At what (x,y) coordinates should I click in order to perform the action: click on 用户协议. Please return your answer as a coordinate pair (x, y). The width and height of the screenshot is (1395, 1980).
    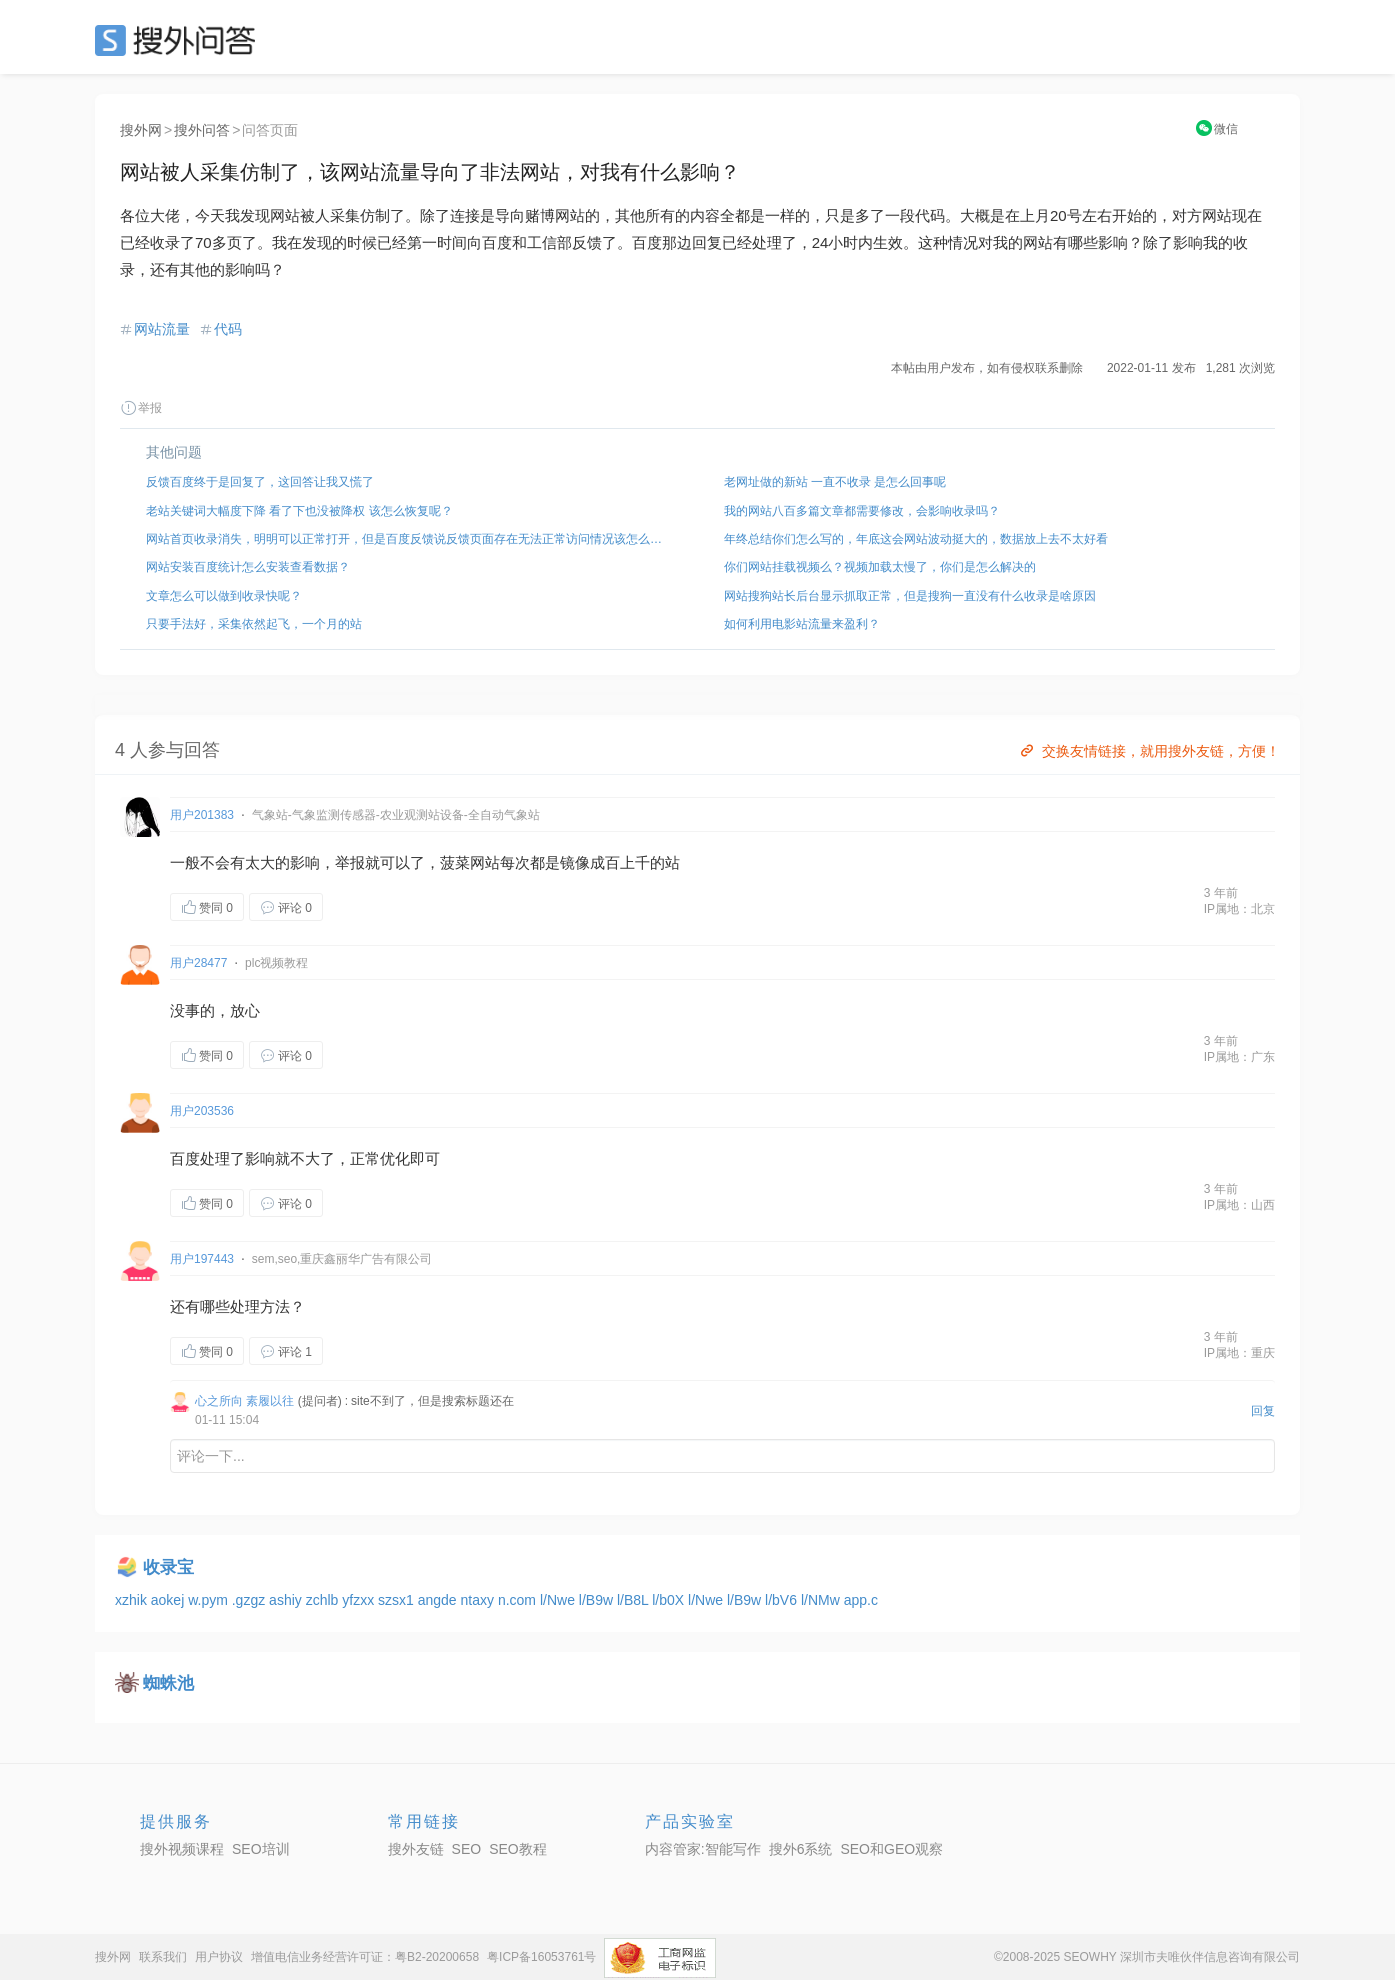
    Looking at the image, I should click on (219, 1957).